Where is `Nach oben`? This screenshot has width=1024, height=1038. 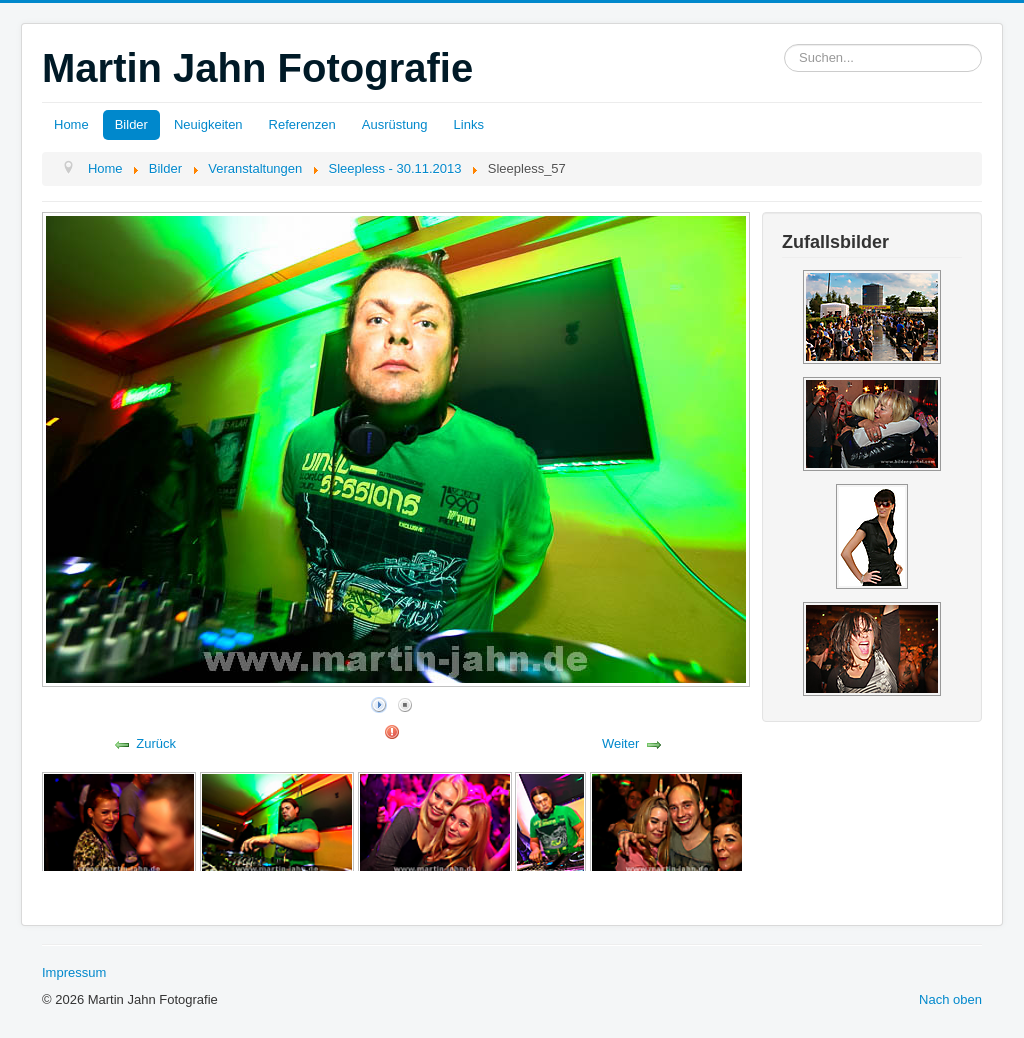 Nach oben is located at coordinates (950, 999).